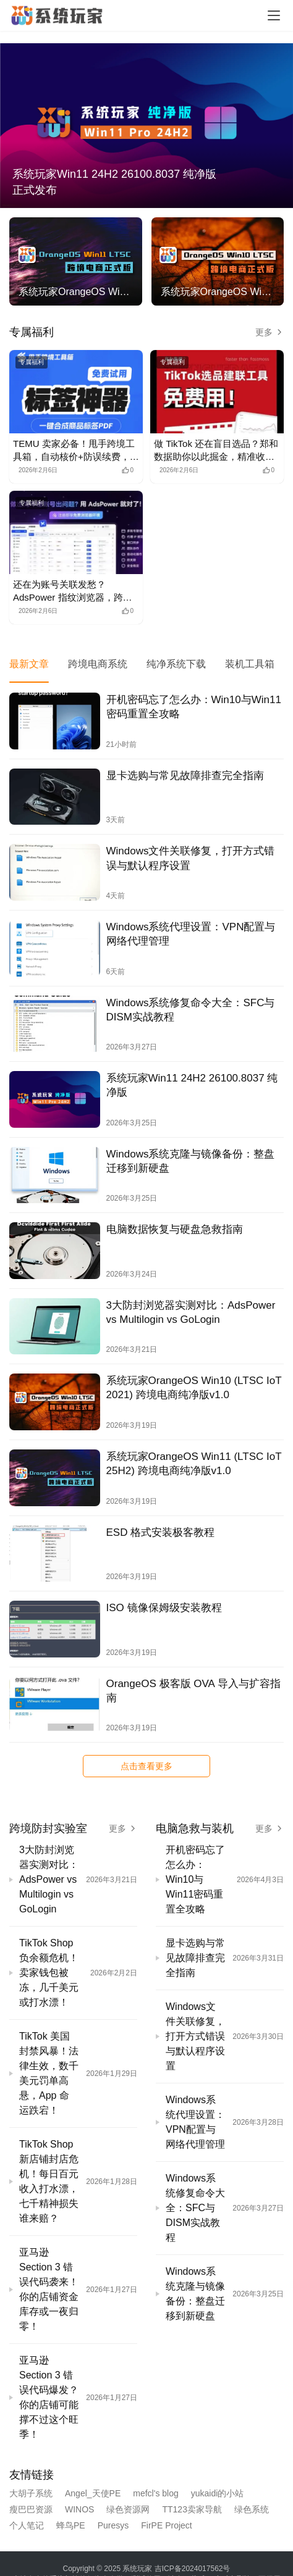 Image resolution: width=293 pixels, height=2576 pixels. Describe the element at coordinates (193, 2568) in the screenshot. I see `吉ICP备2024017562号` at that location.